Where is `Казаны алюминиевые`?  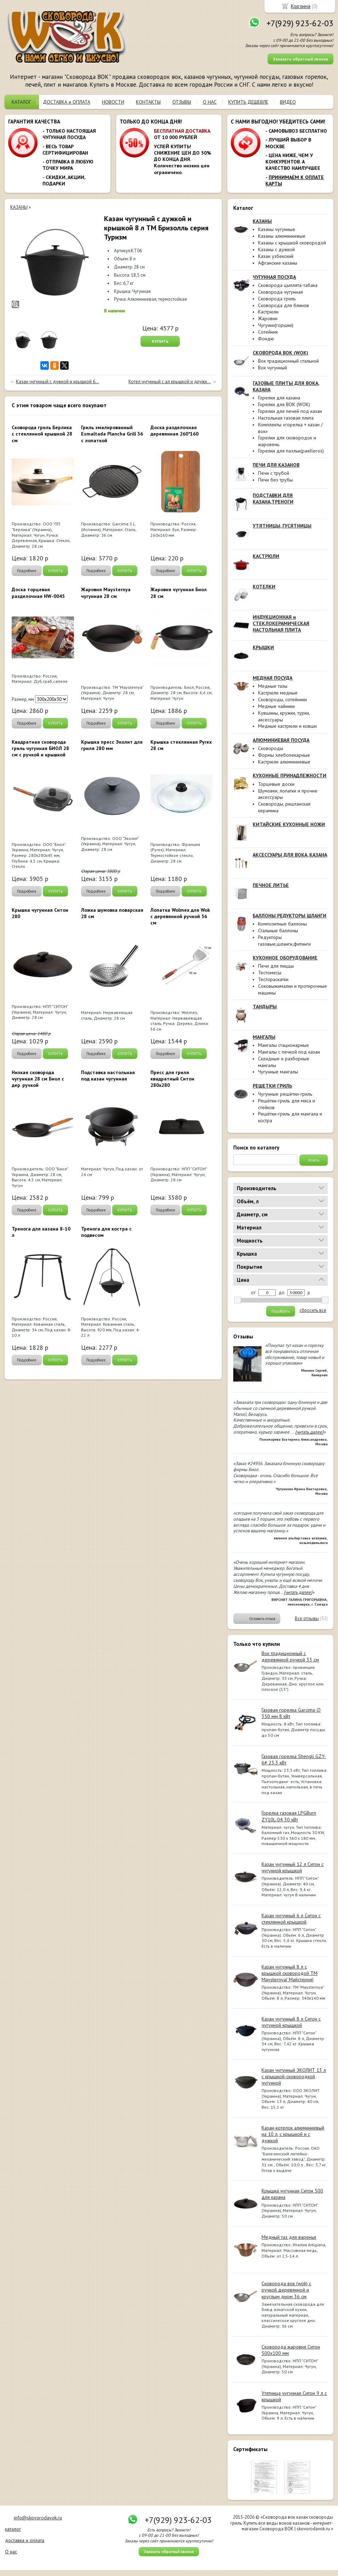
Казаны алюминиевые is located at coordinates (281, 236).